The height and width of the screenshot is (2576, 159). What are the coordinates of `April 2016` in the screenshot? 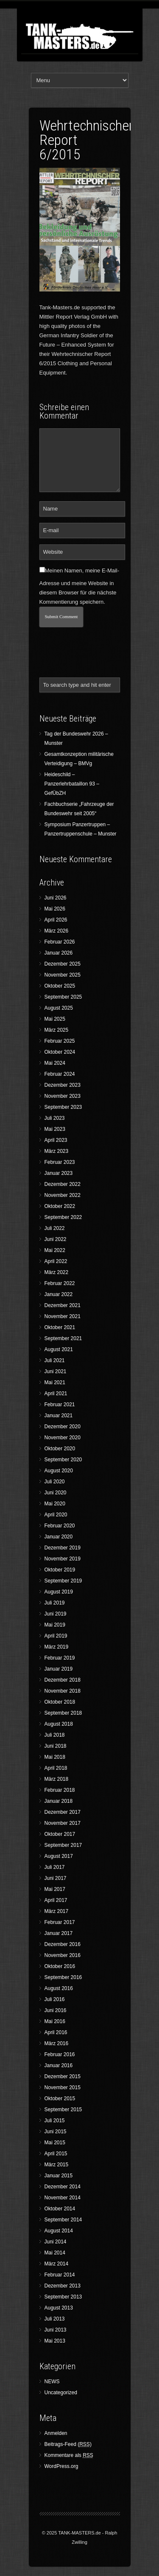 It's located at (56, 2032).